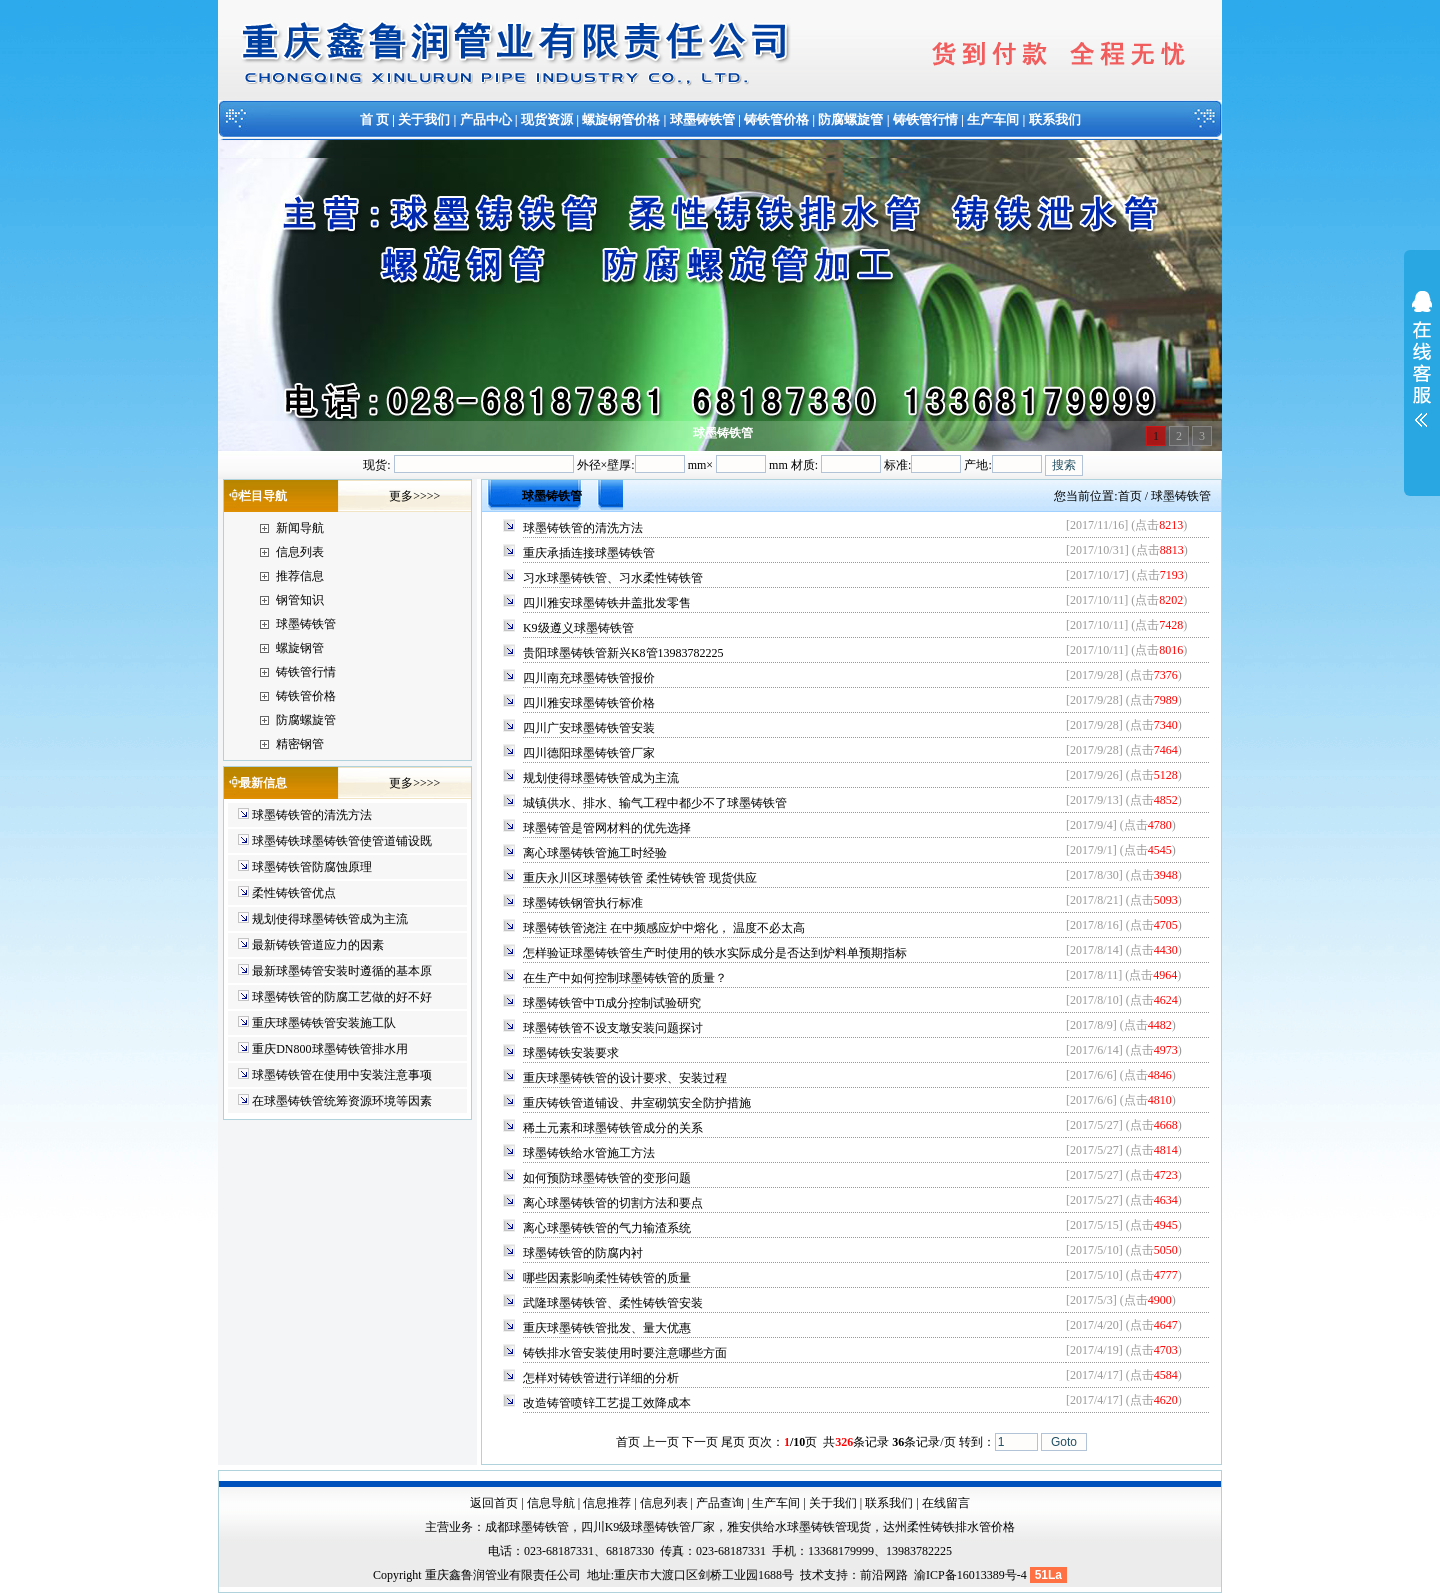  What do you see at coordinates (946, 1503) in the screenshot?
I see `在线留言` at bounding box center [946, 1503].